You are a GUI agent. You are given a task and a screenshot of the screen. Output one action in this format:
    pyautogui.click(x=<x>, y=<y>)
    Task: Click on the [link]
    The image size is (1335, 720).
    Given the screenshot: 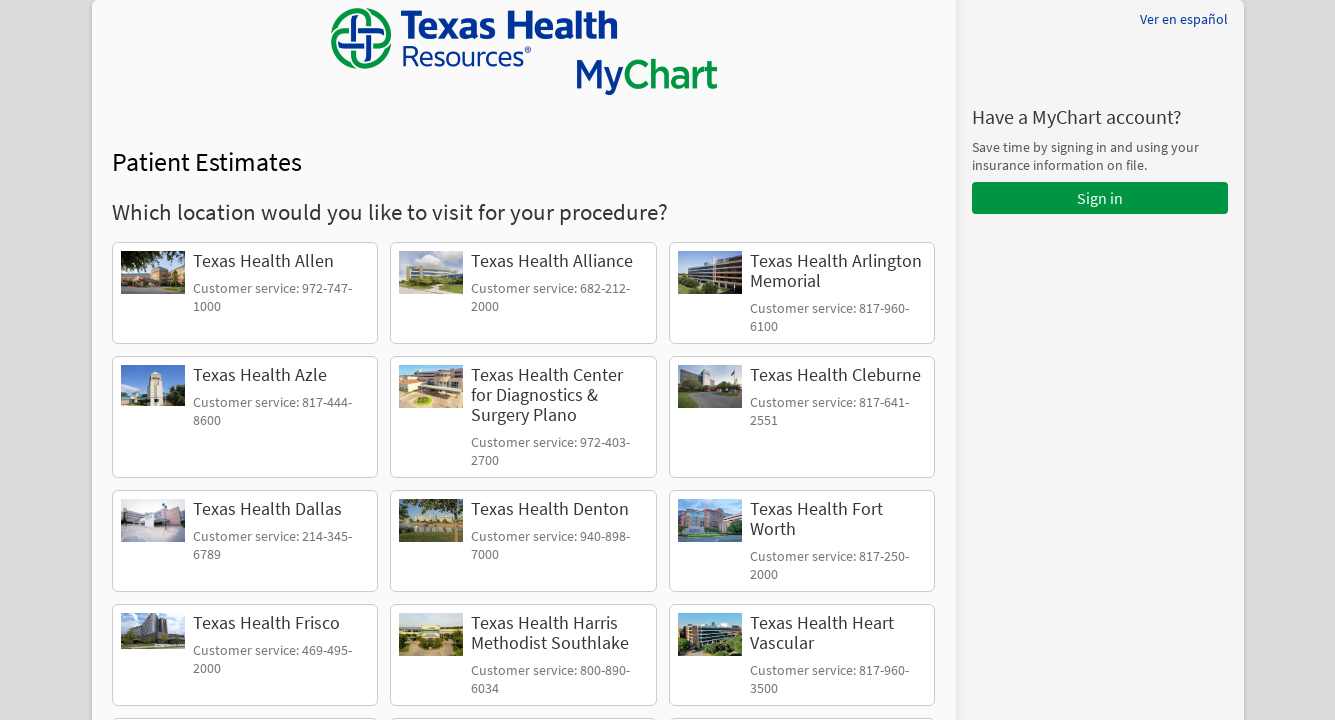 What is the action you would take?
    pyautogui.click(x=245, y=293)
    